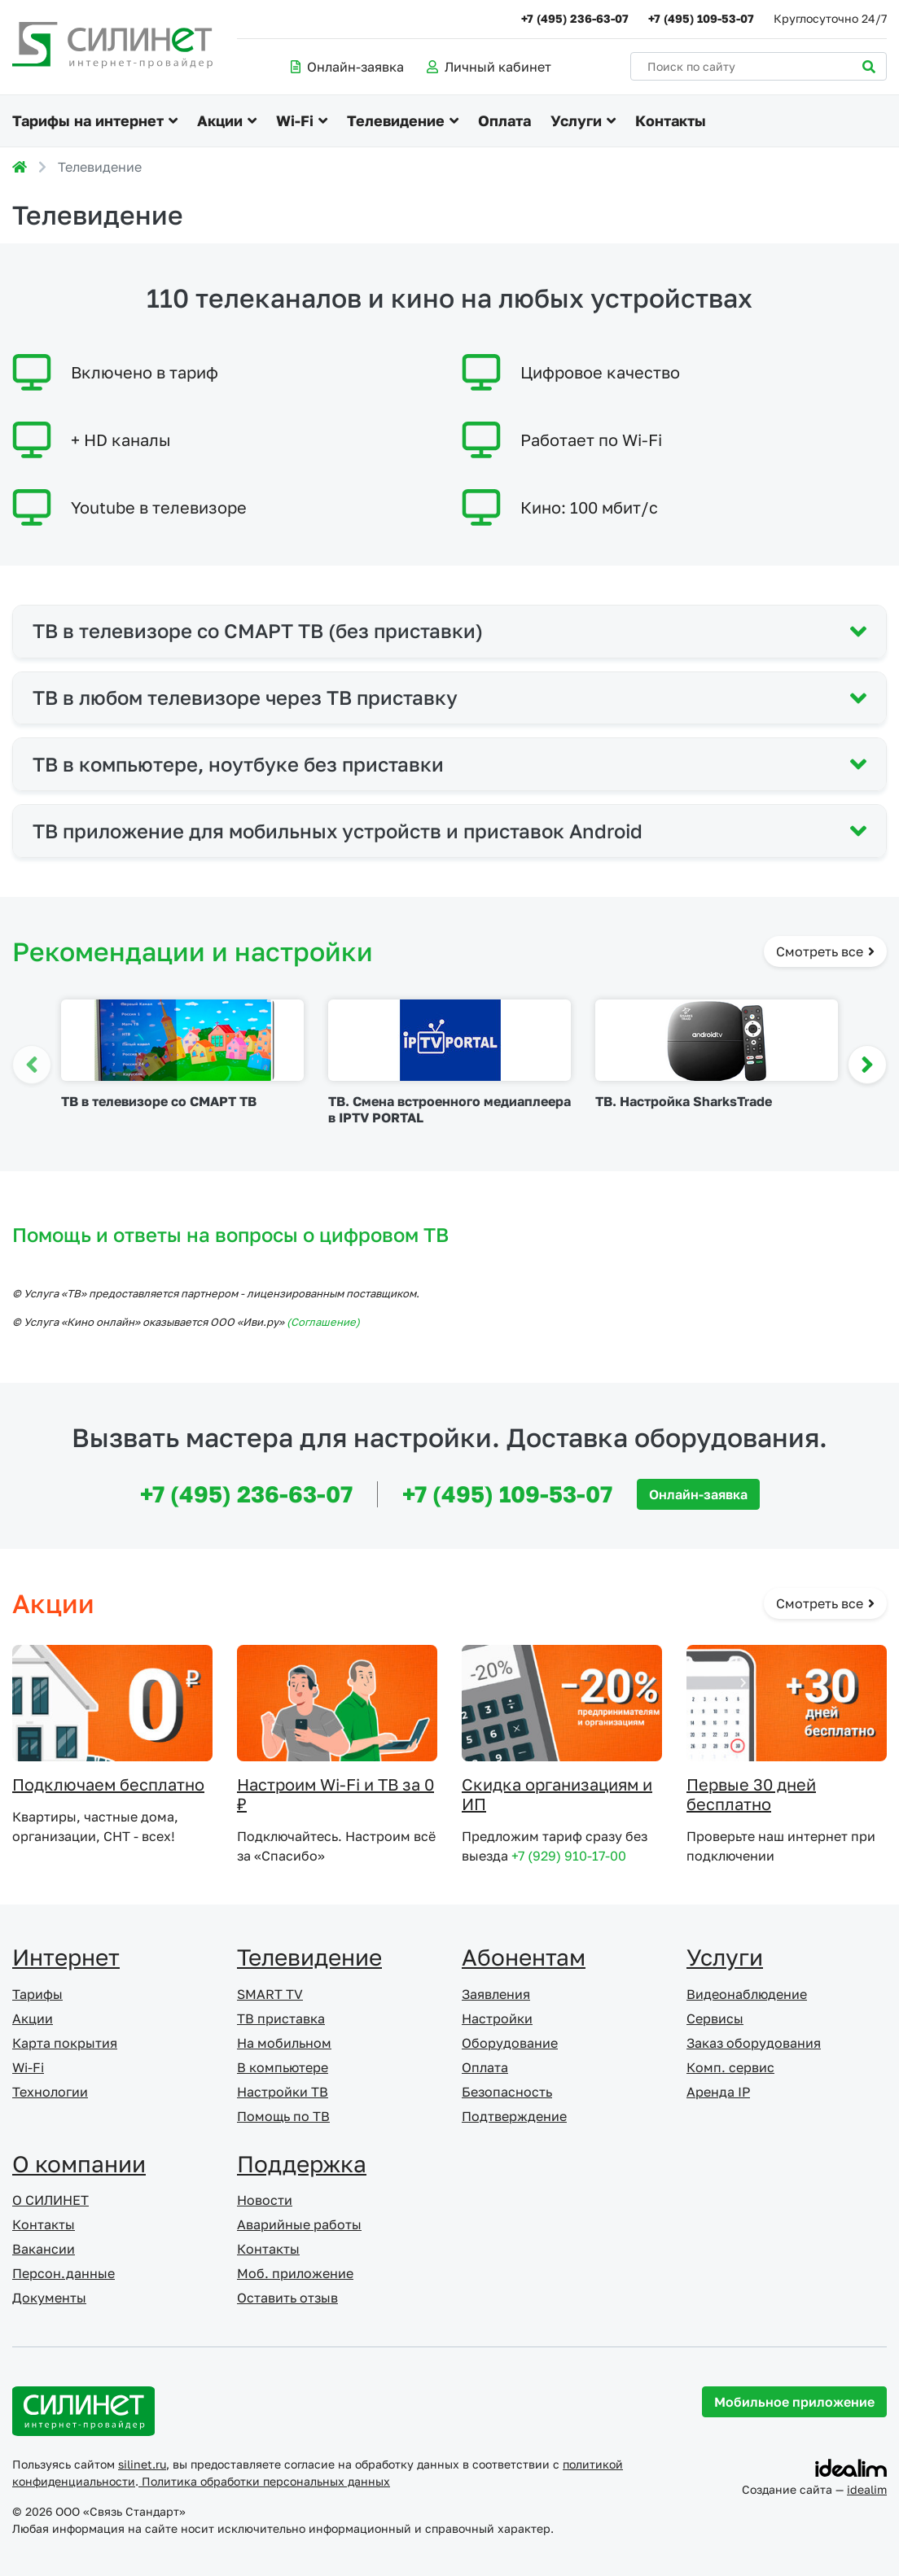 This screenshot has height=2576, width=899. I want to click on Мобильное приложение, so click(794, 2402).